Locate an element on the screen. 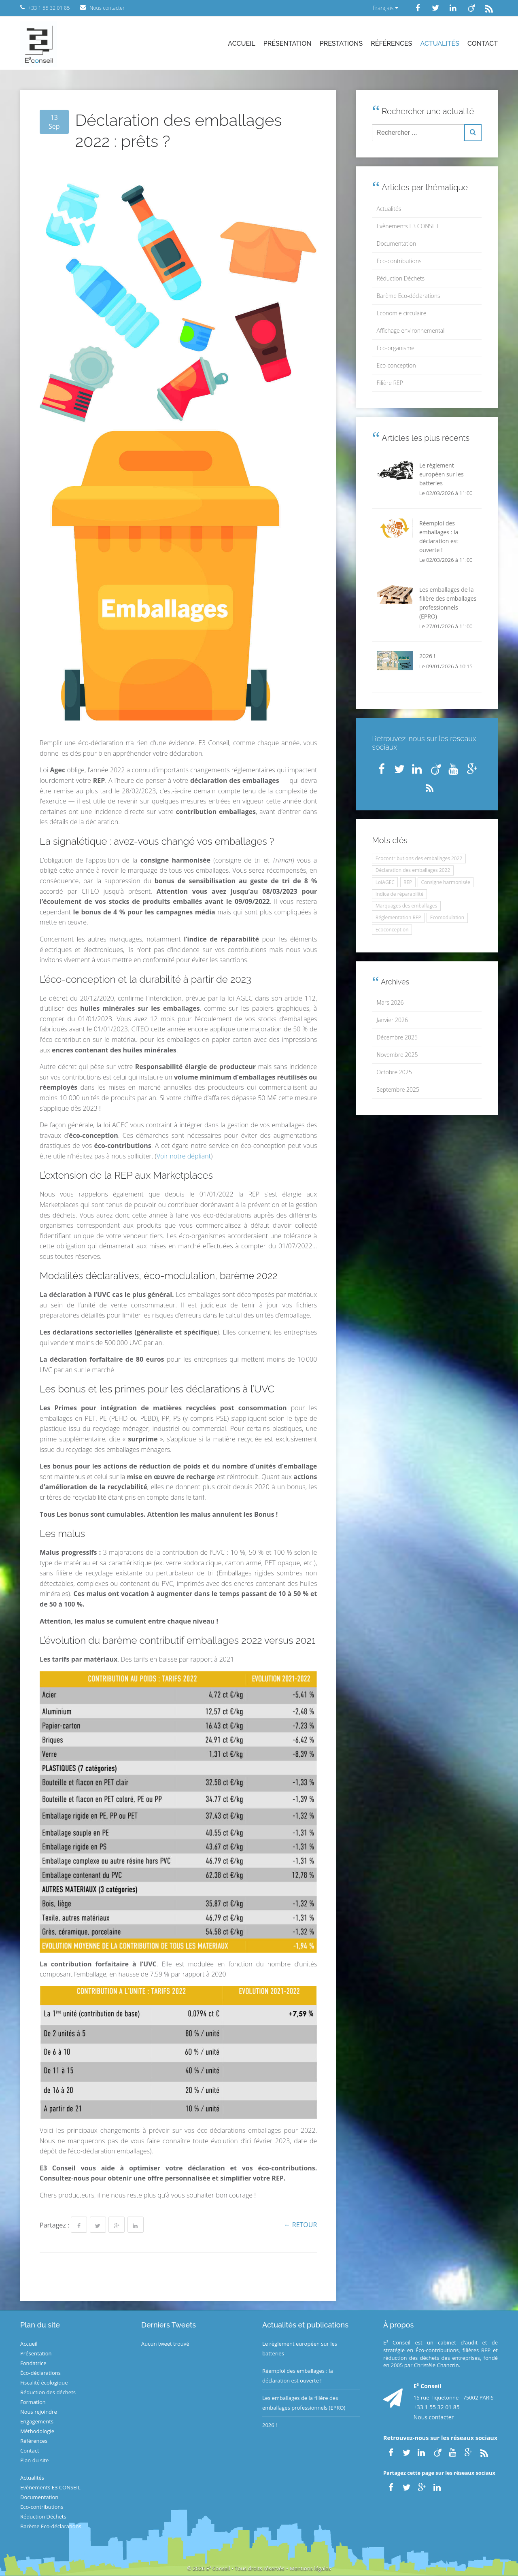 The width and height of the screenshot is (518, 2576). Nous contacter is located at coordinates (434, 2417).